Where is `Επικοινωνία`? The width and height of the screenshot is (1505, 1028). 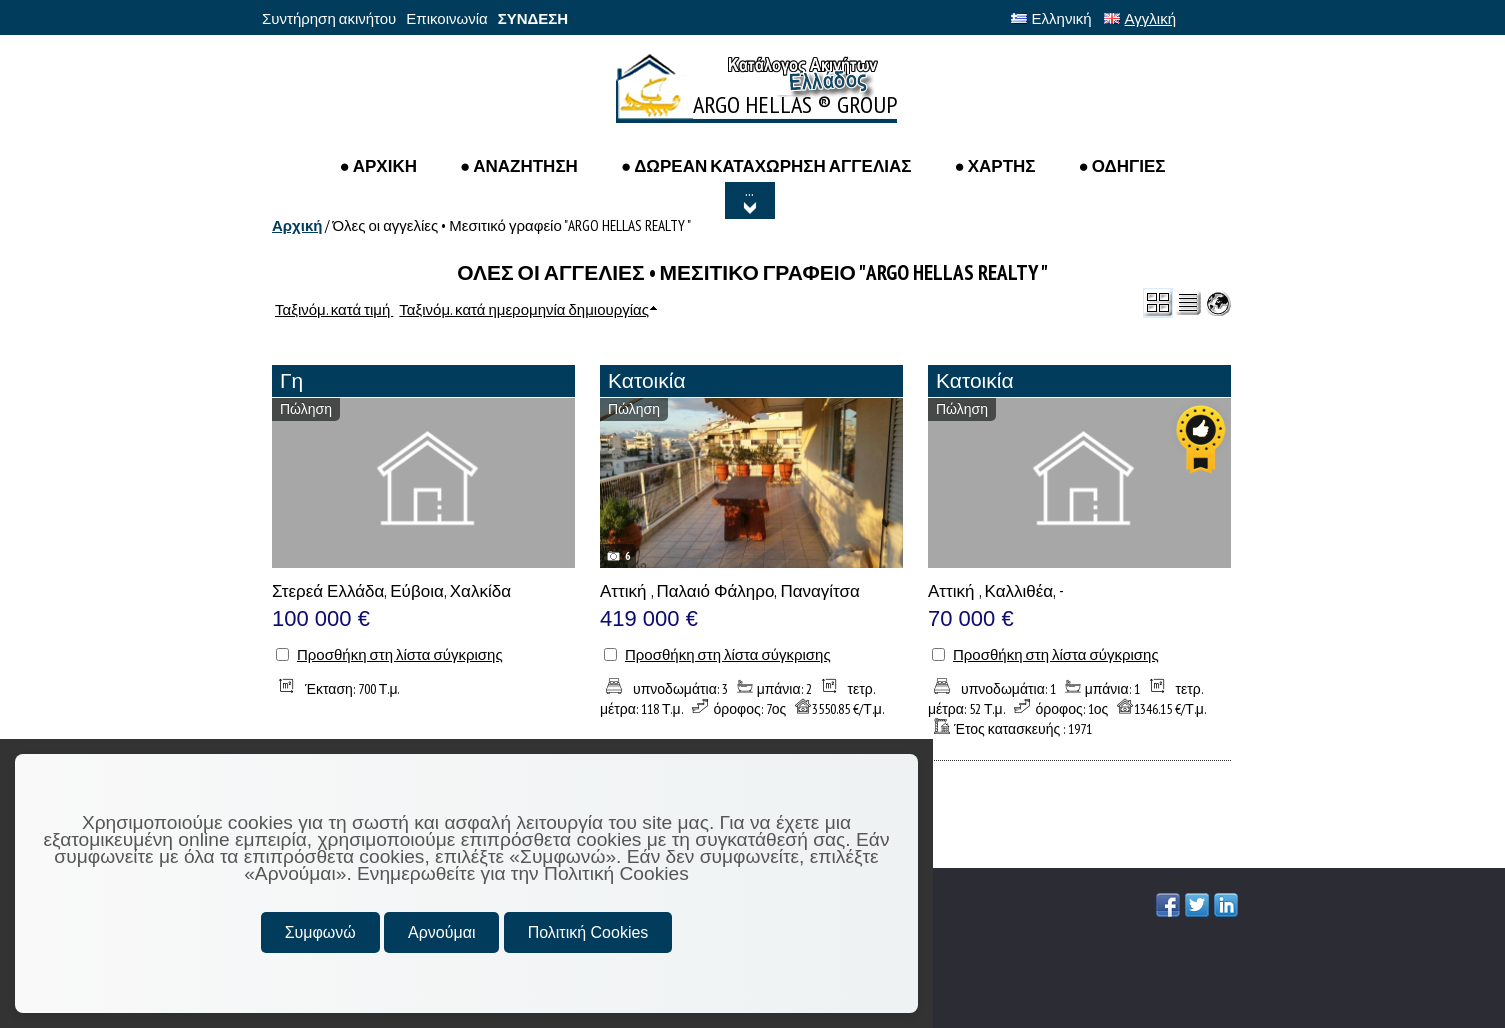 Επικοινωνία is located at coordinates (446, 18).